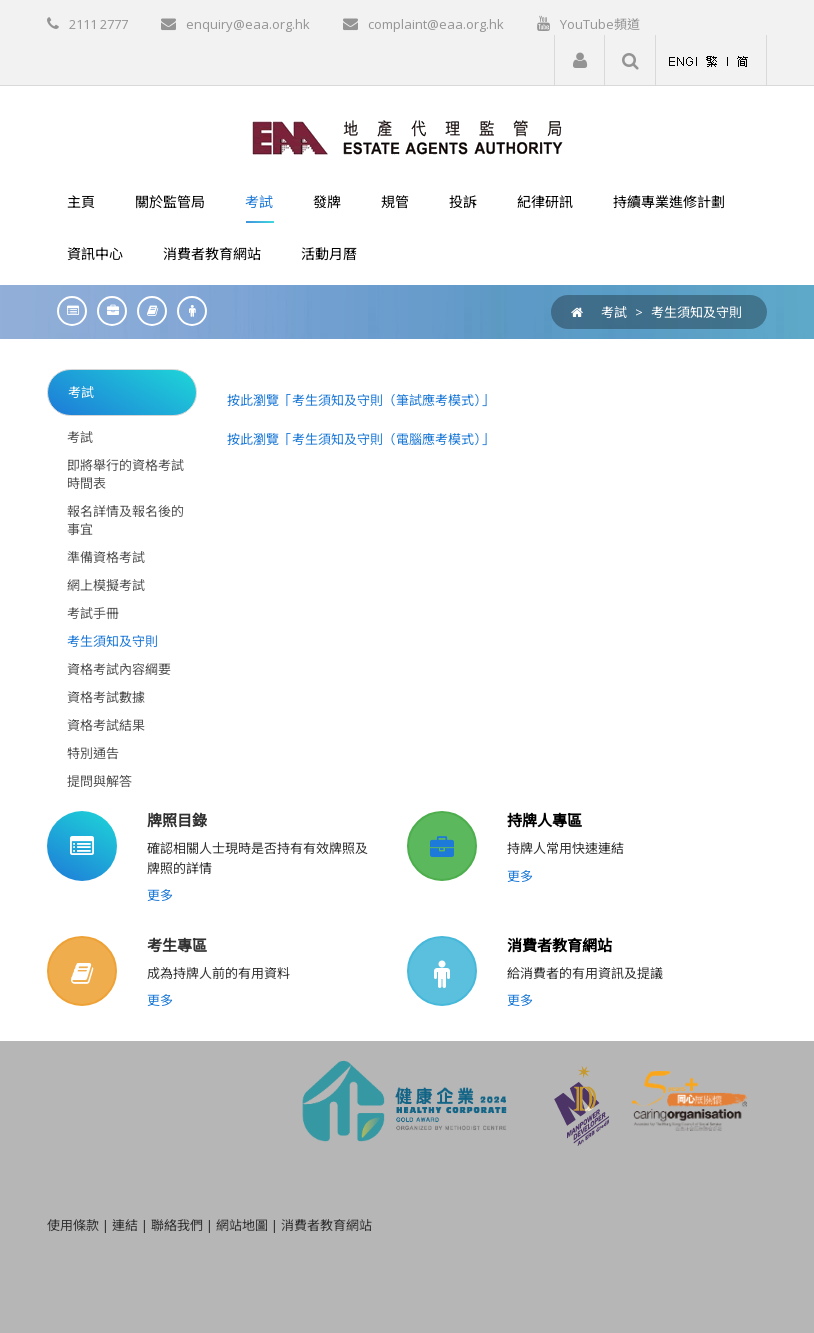 The height and width of the screenshot is (1333, 814). Describe the element at coordinates (696, 312) in the screenshot. I see `考生須知及守則` at that location.